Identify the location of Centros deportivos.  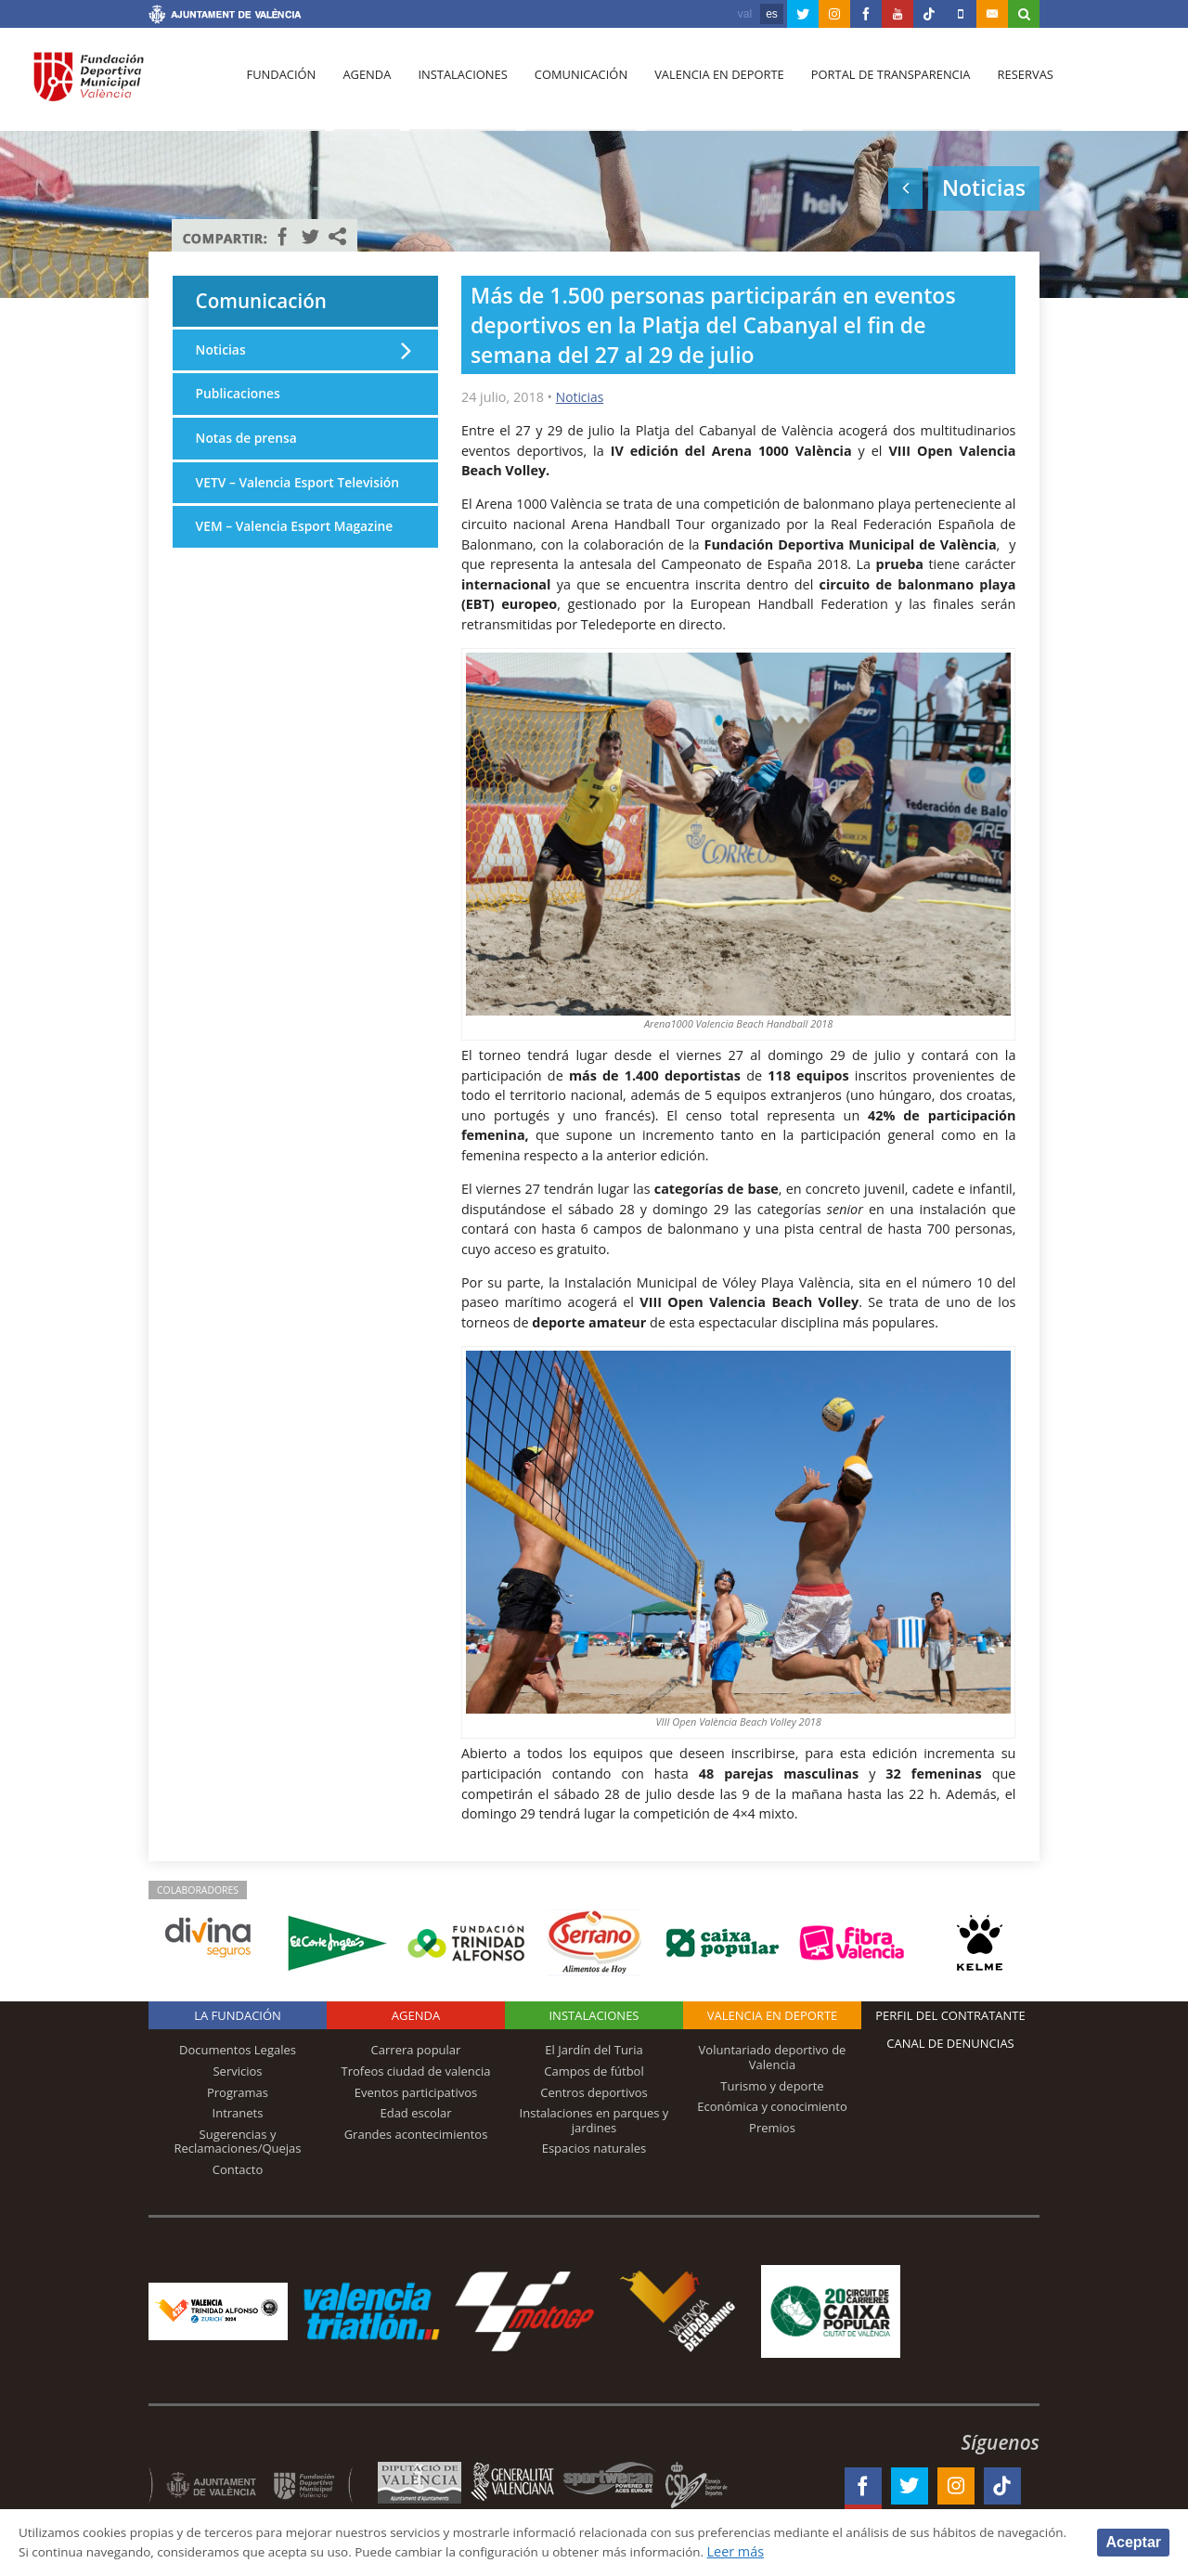
(594, 2091).